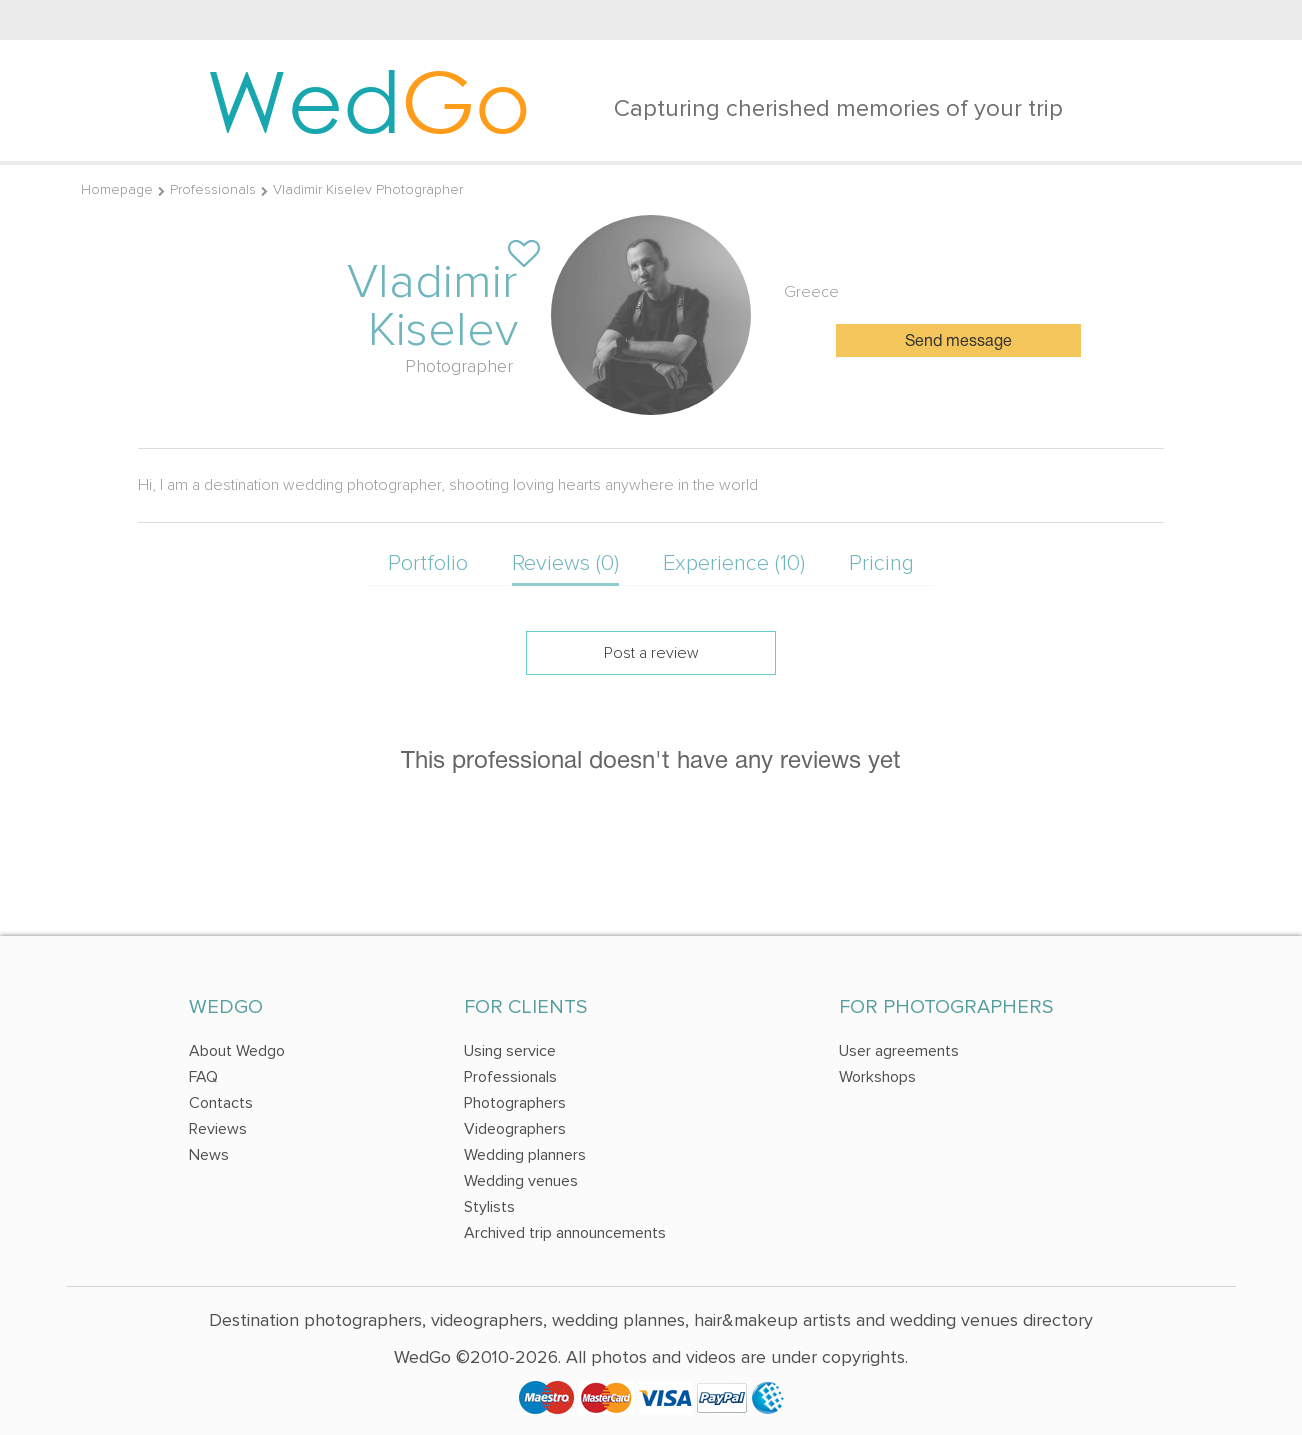 Image resolution: width=1302 pixels, height=1435 pixels. What do you see at coordinates (565, 1233) in the screenshot?
I see `Archived trip announcements` at bounding box center [565, 1233].